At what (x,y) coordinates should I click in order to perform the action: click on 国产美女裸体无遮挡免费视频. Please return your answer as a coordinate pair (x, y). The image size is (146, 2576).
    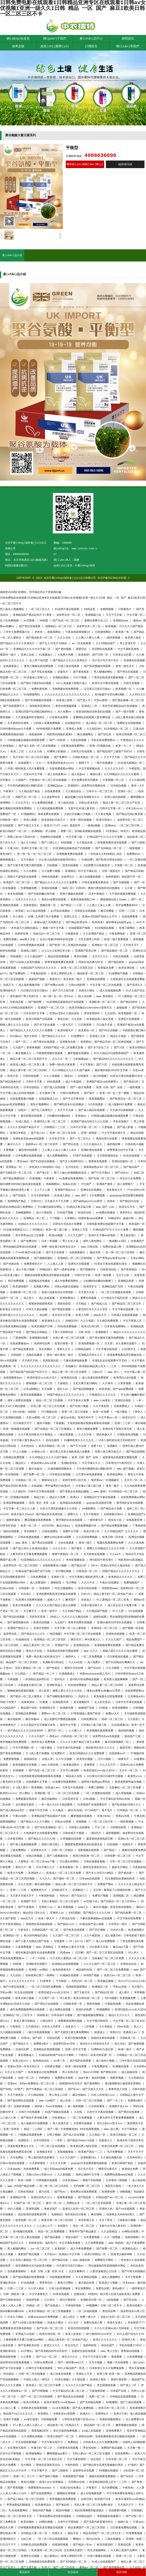
    Looking at the image, I should click on (107, 1337).